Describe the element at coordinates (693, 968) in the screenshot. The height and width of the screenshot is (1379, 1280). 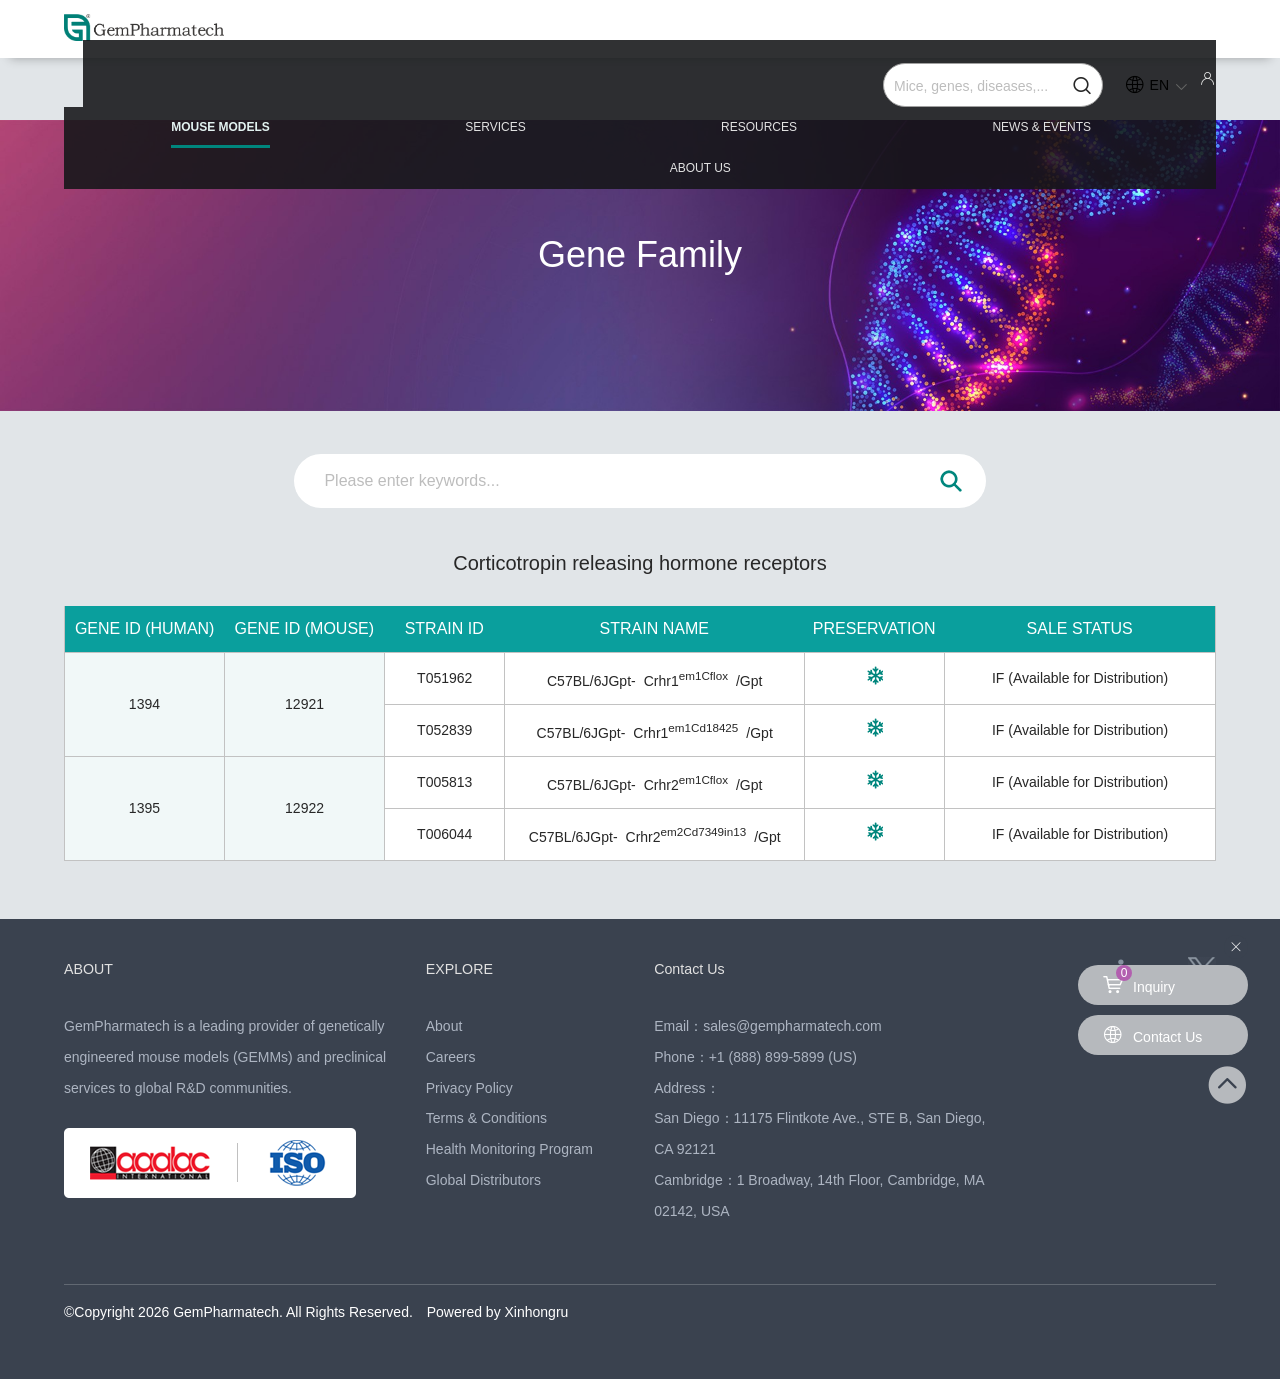
I see `Contact Us` at that location.